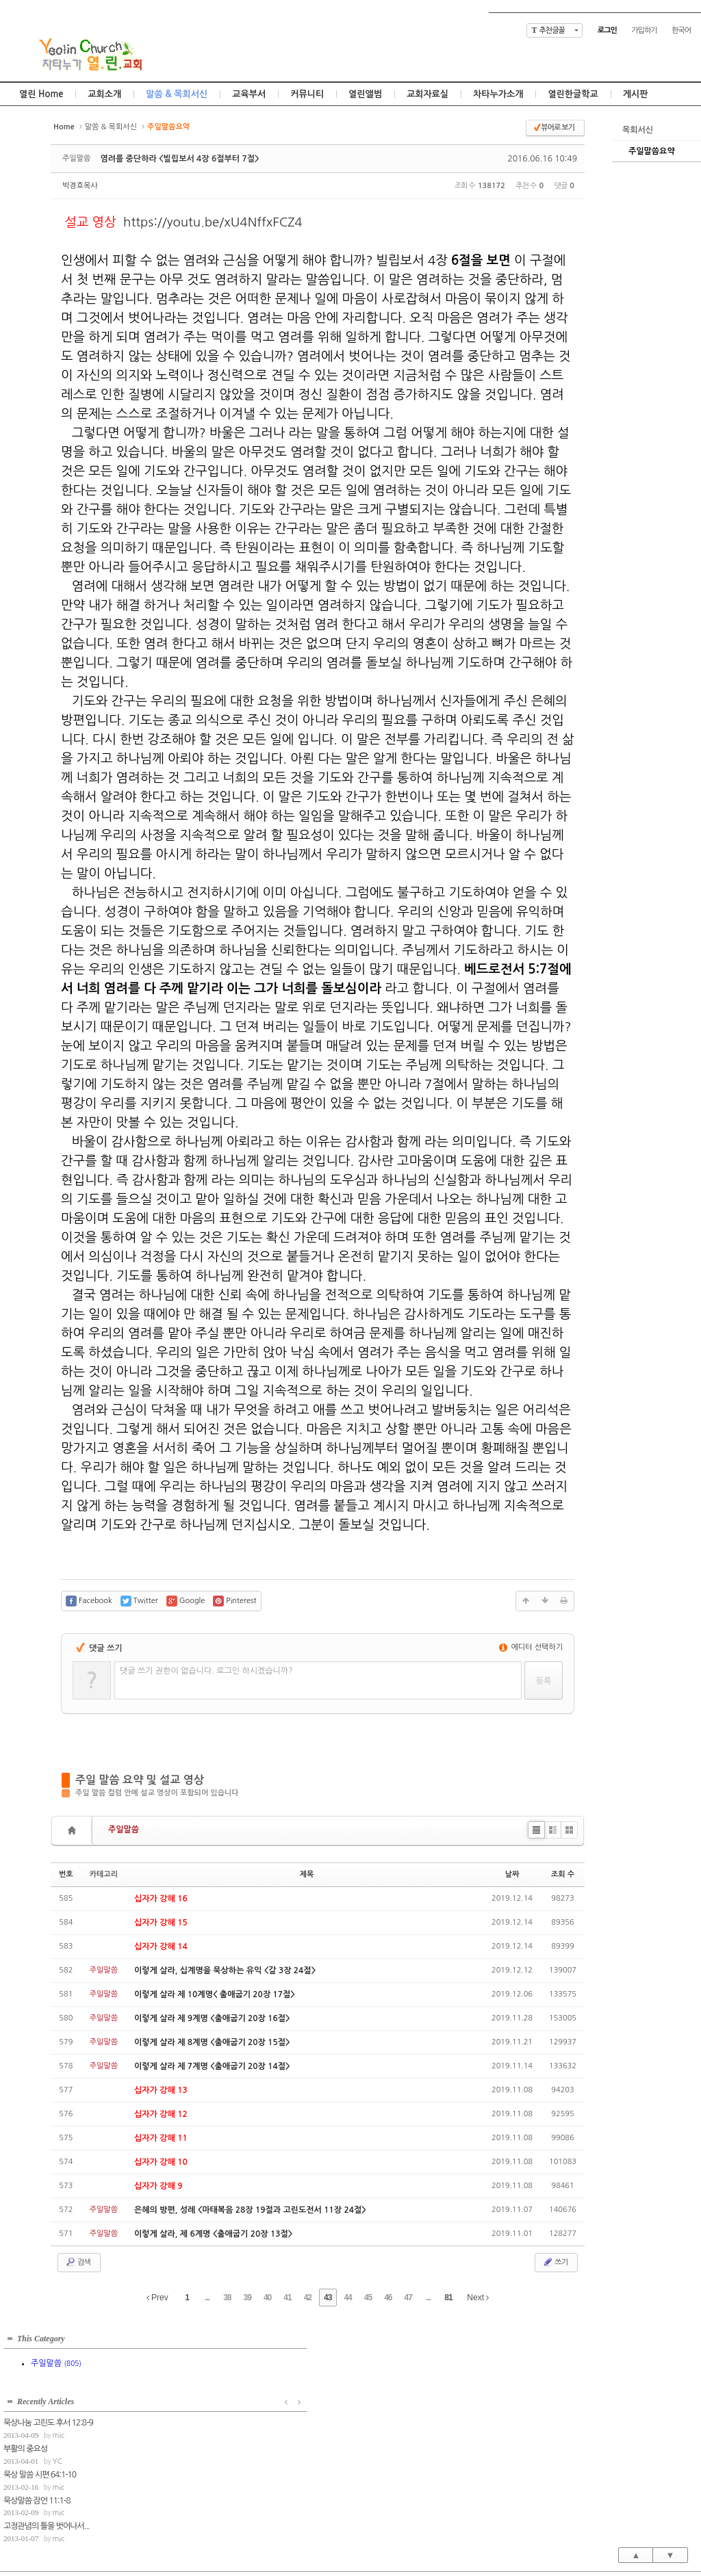 The height and width of the screenshot is (2576, 701). I want to click on 목회서신, so click(637, 130).